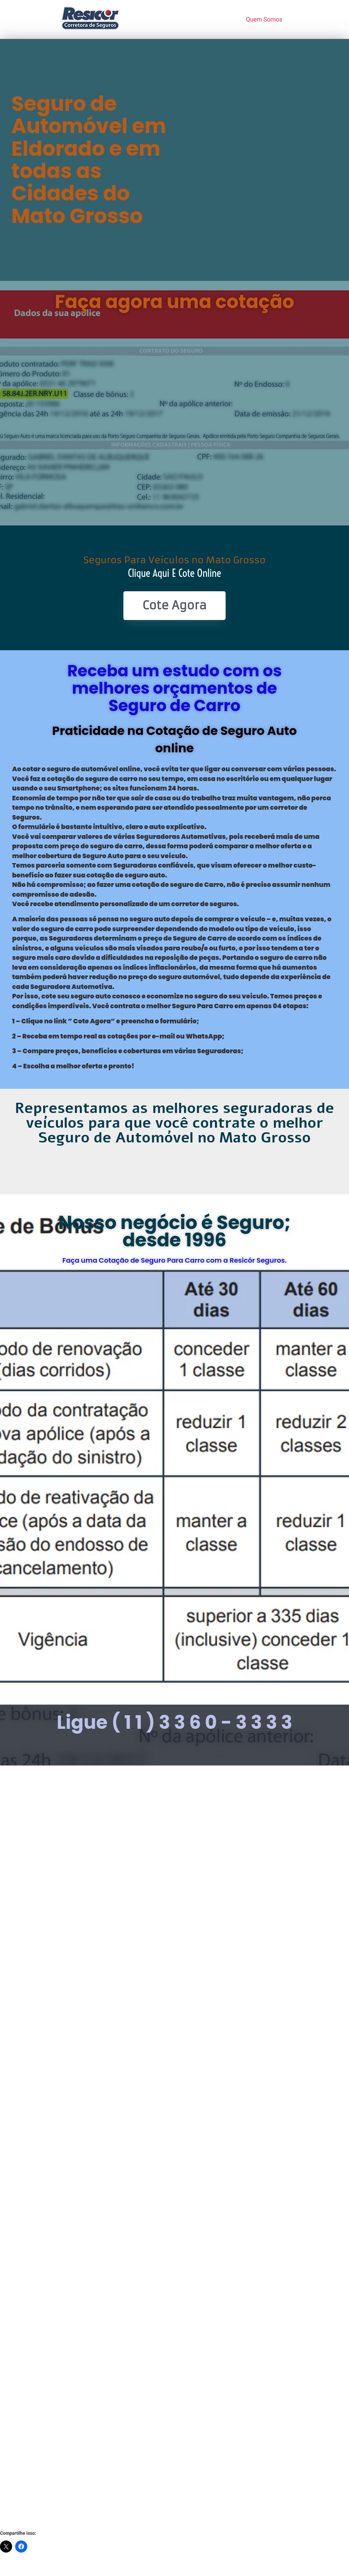  What do you see at coordinates (174, 1123) in the screenshot?
I see `Representamos as melhores seguradoras de veículos para que você contrate o melhor Seguro de Automóvel no Mato Grosso` at bounding box center [174, 1123].